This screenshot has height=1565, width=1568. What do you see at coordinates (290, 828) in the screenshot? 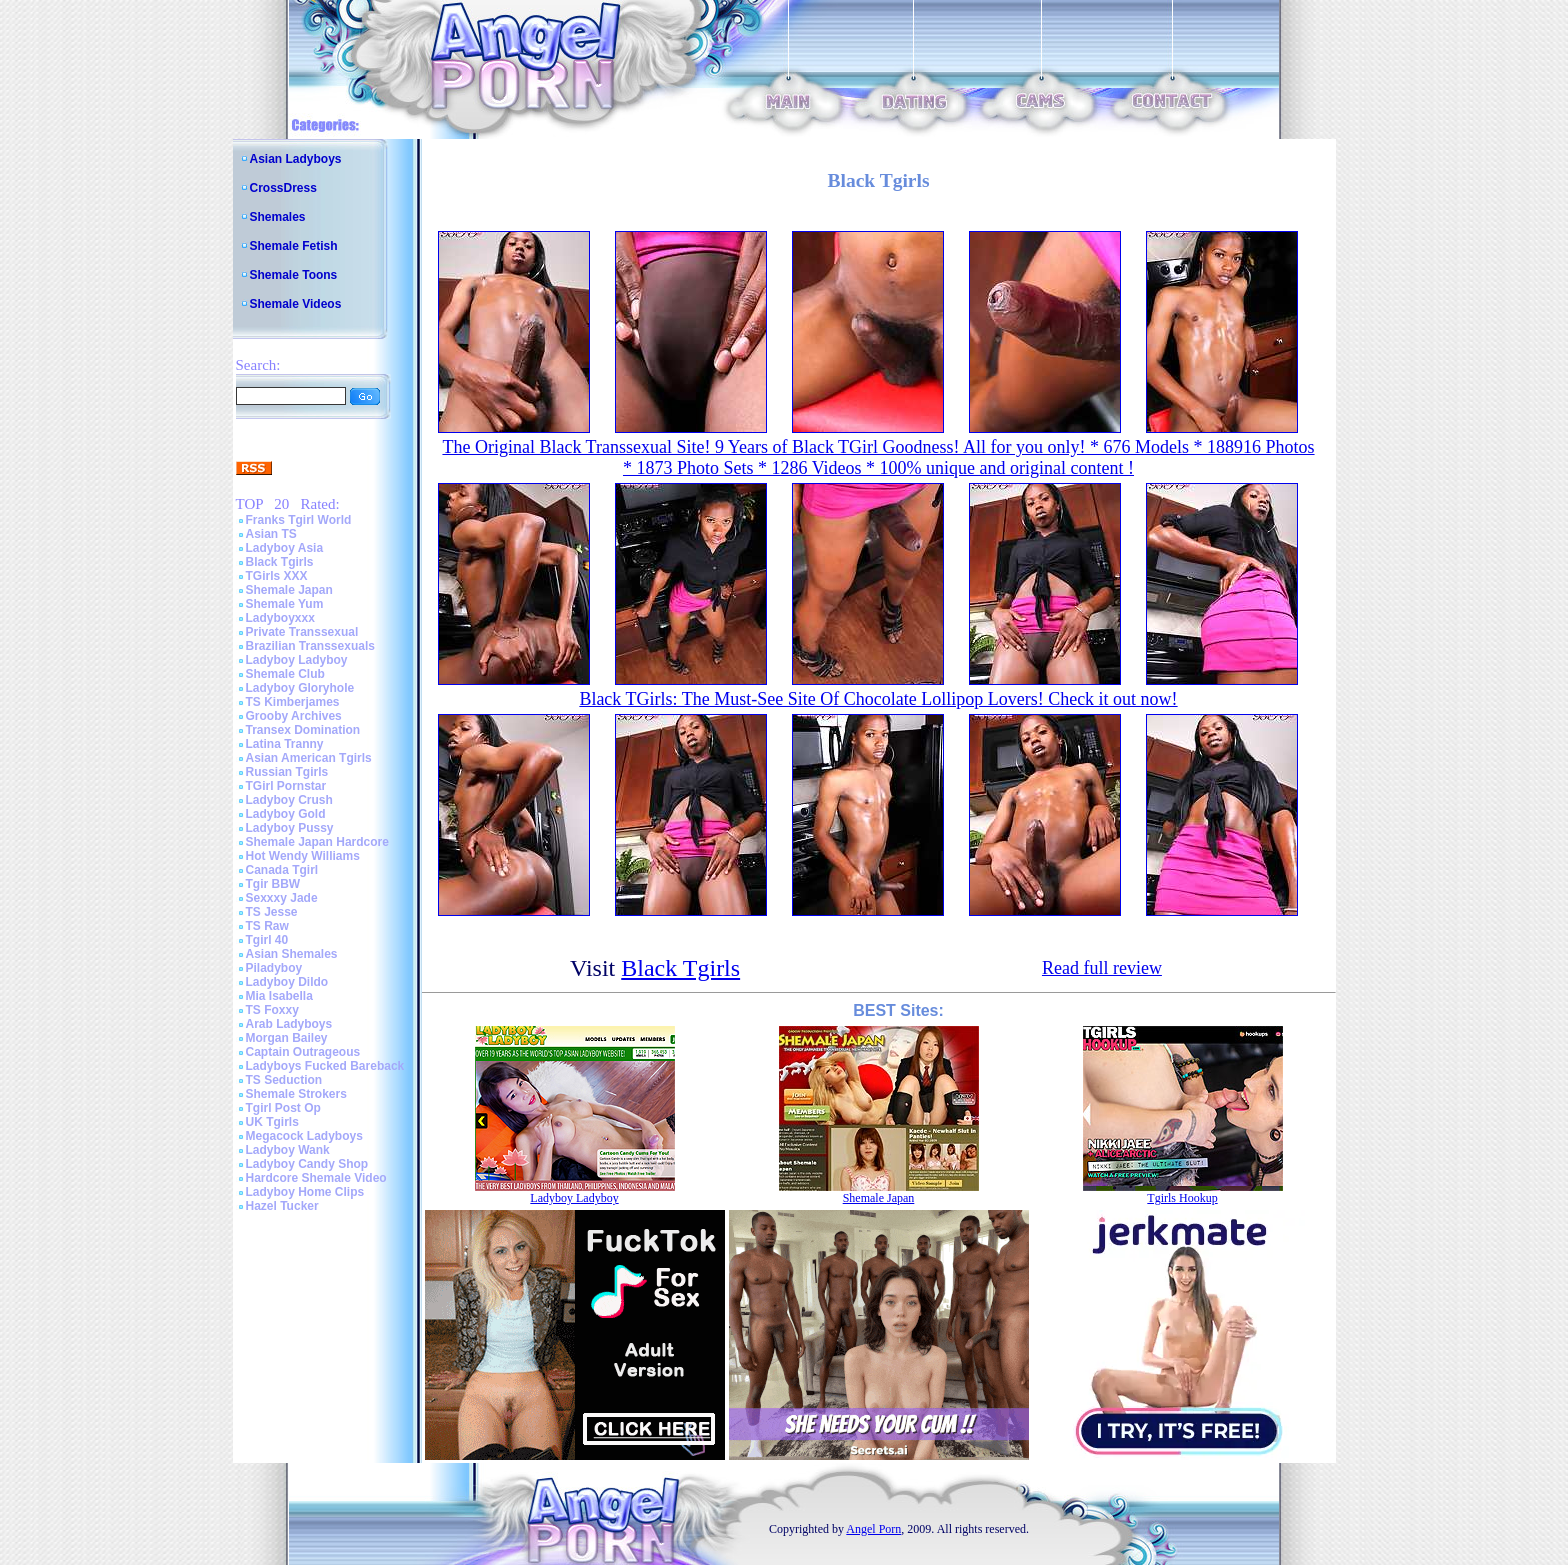
I see `Ladyboy Pussy` at bounding box center [290, 828].